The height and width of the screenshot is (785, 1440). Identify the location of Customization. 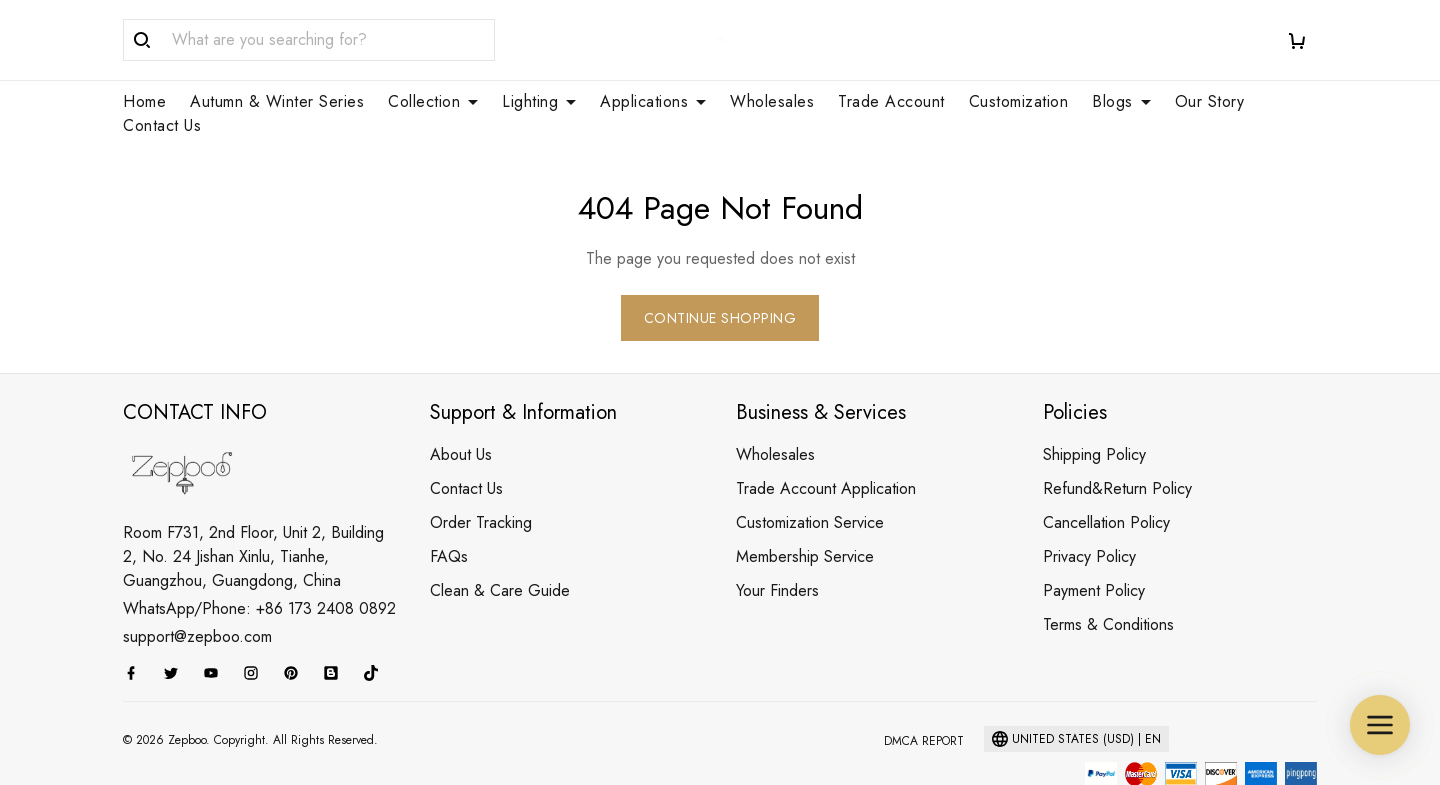
(1019, 102).